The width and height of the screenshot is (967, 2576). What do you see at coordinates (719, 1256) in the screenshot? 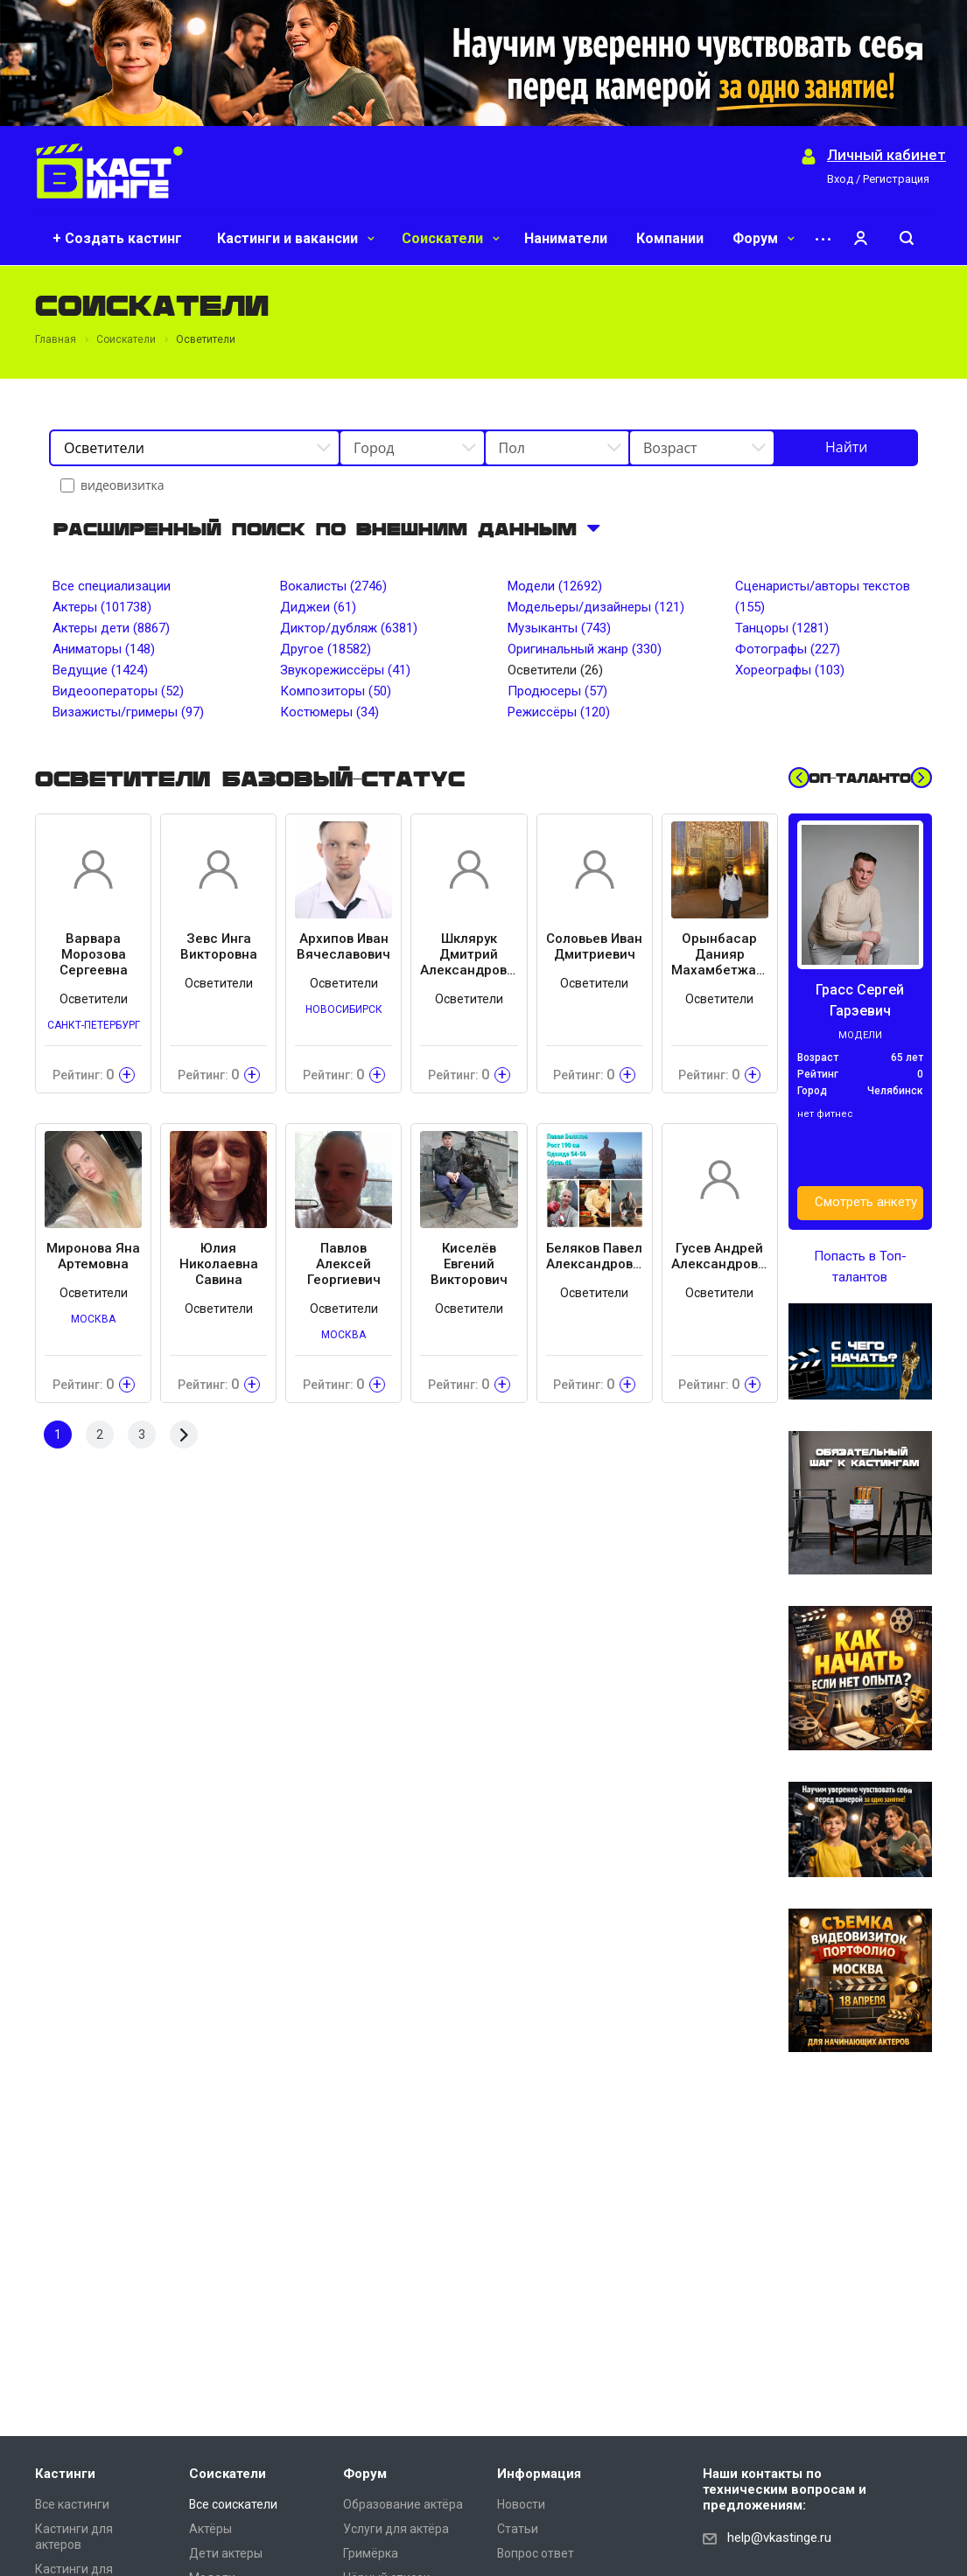
I see `Гусев Андрей Александрович` at bounding box center [719, 1256].